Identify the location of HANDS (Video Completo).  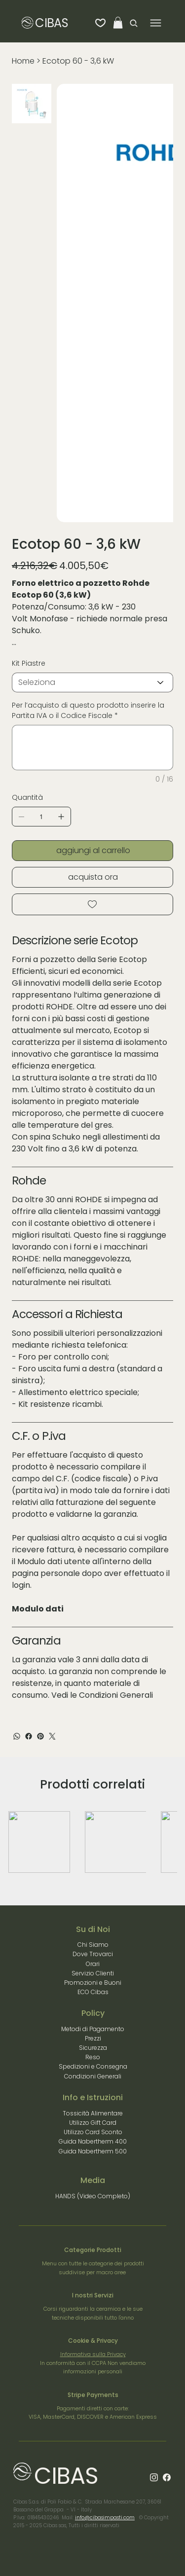
(92, 2196).